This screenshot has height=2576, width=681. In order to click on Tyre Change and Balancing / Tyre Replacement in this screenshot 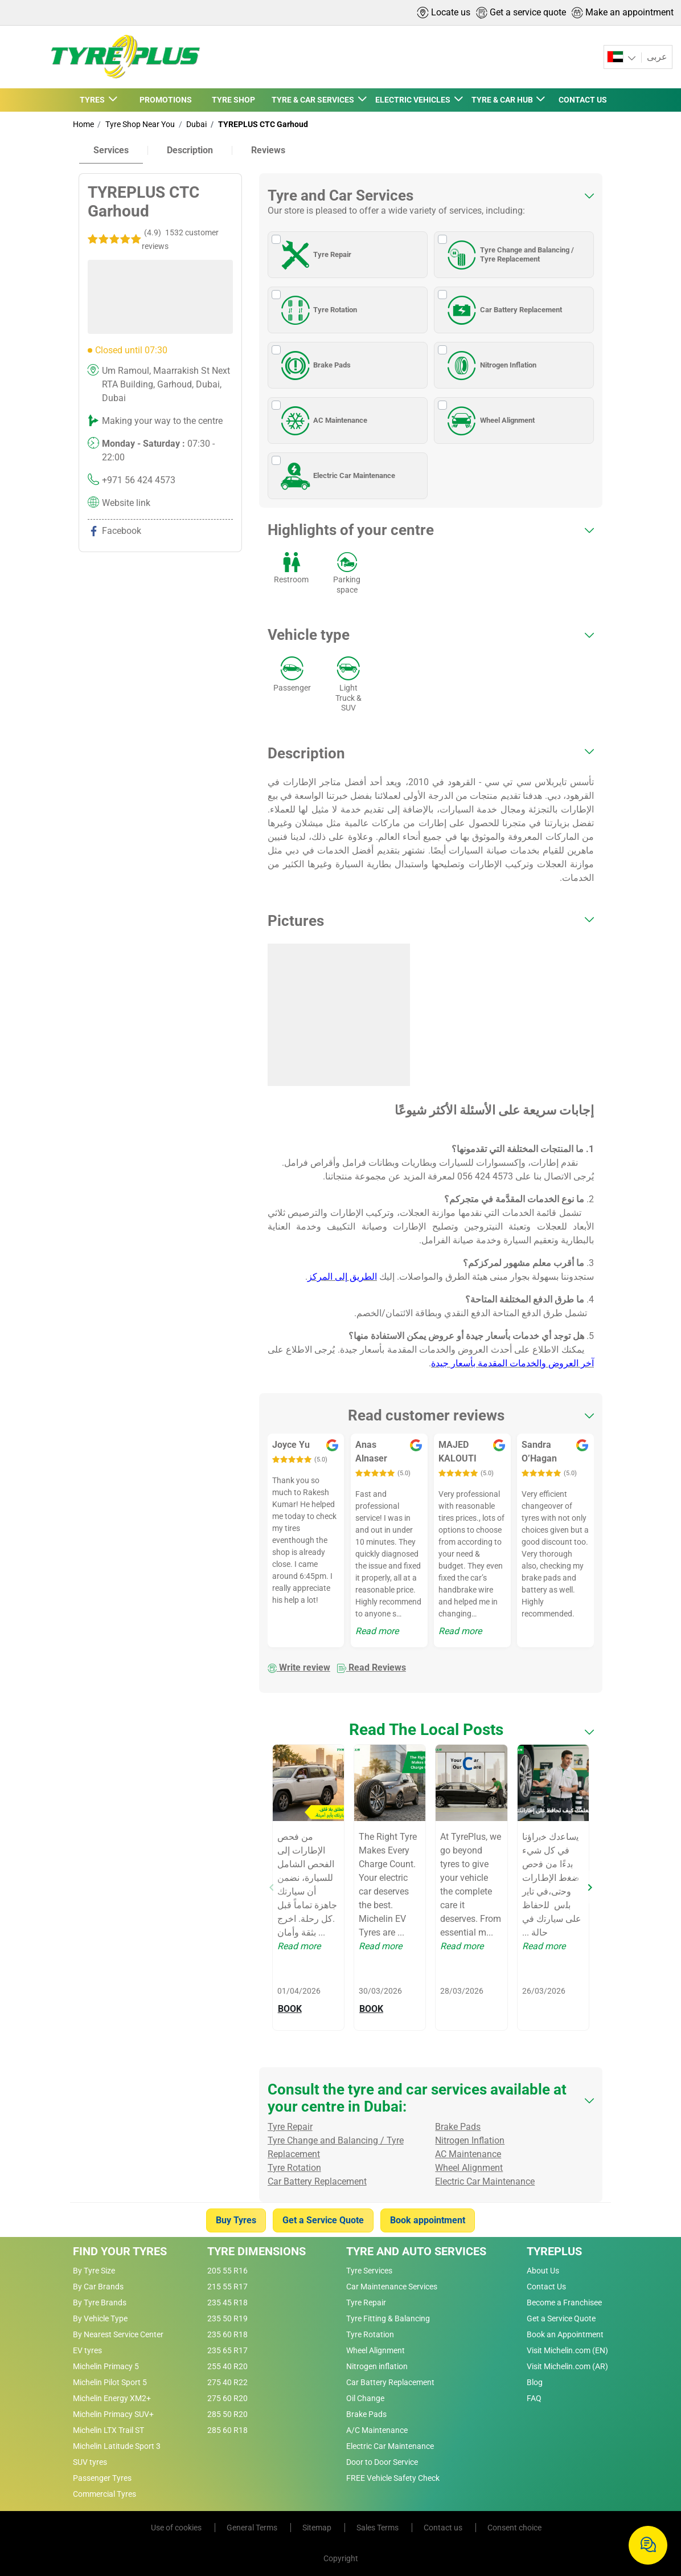, I will do `click(509, 254)`.